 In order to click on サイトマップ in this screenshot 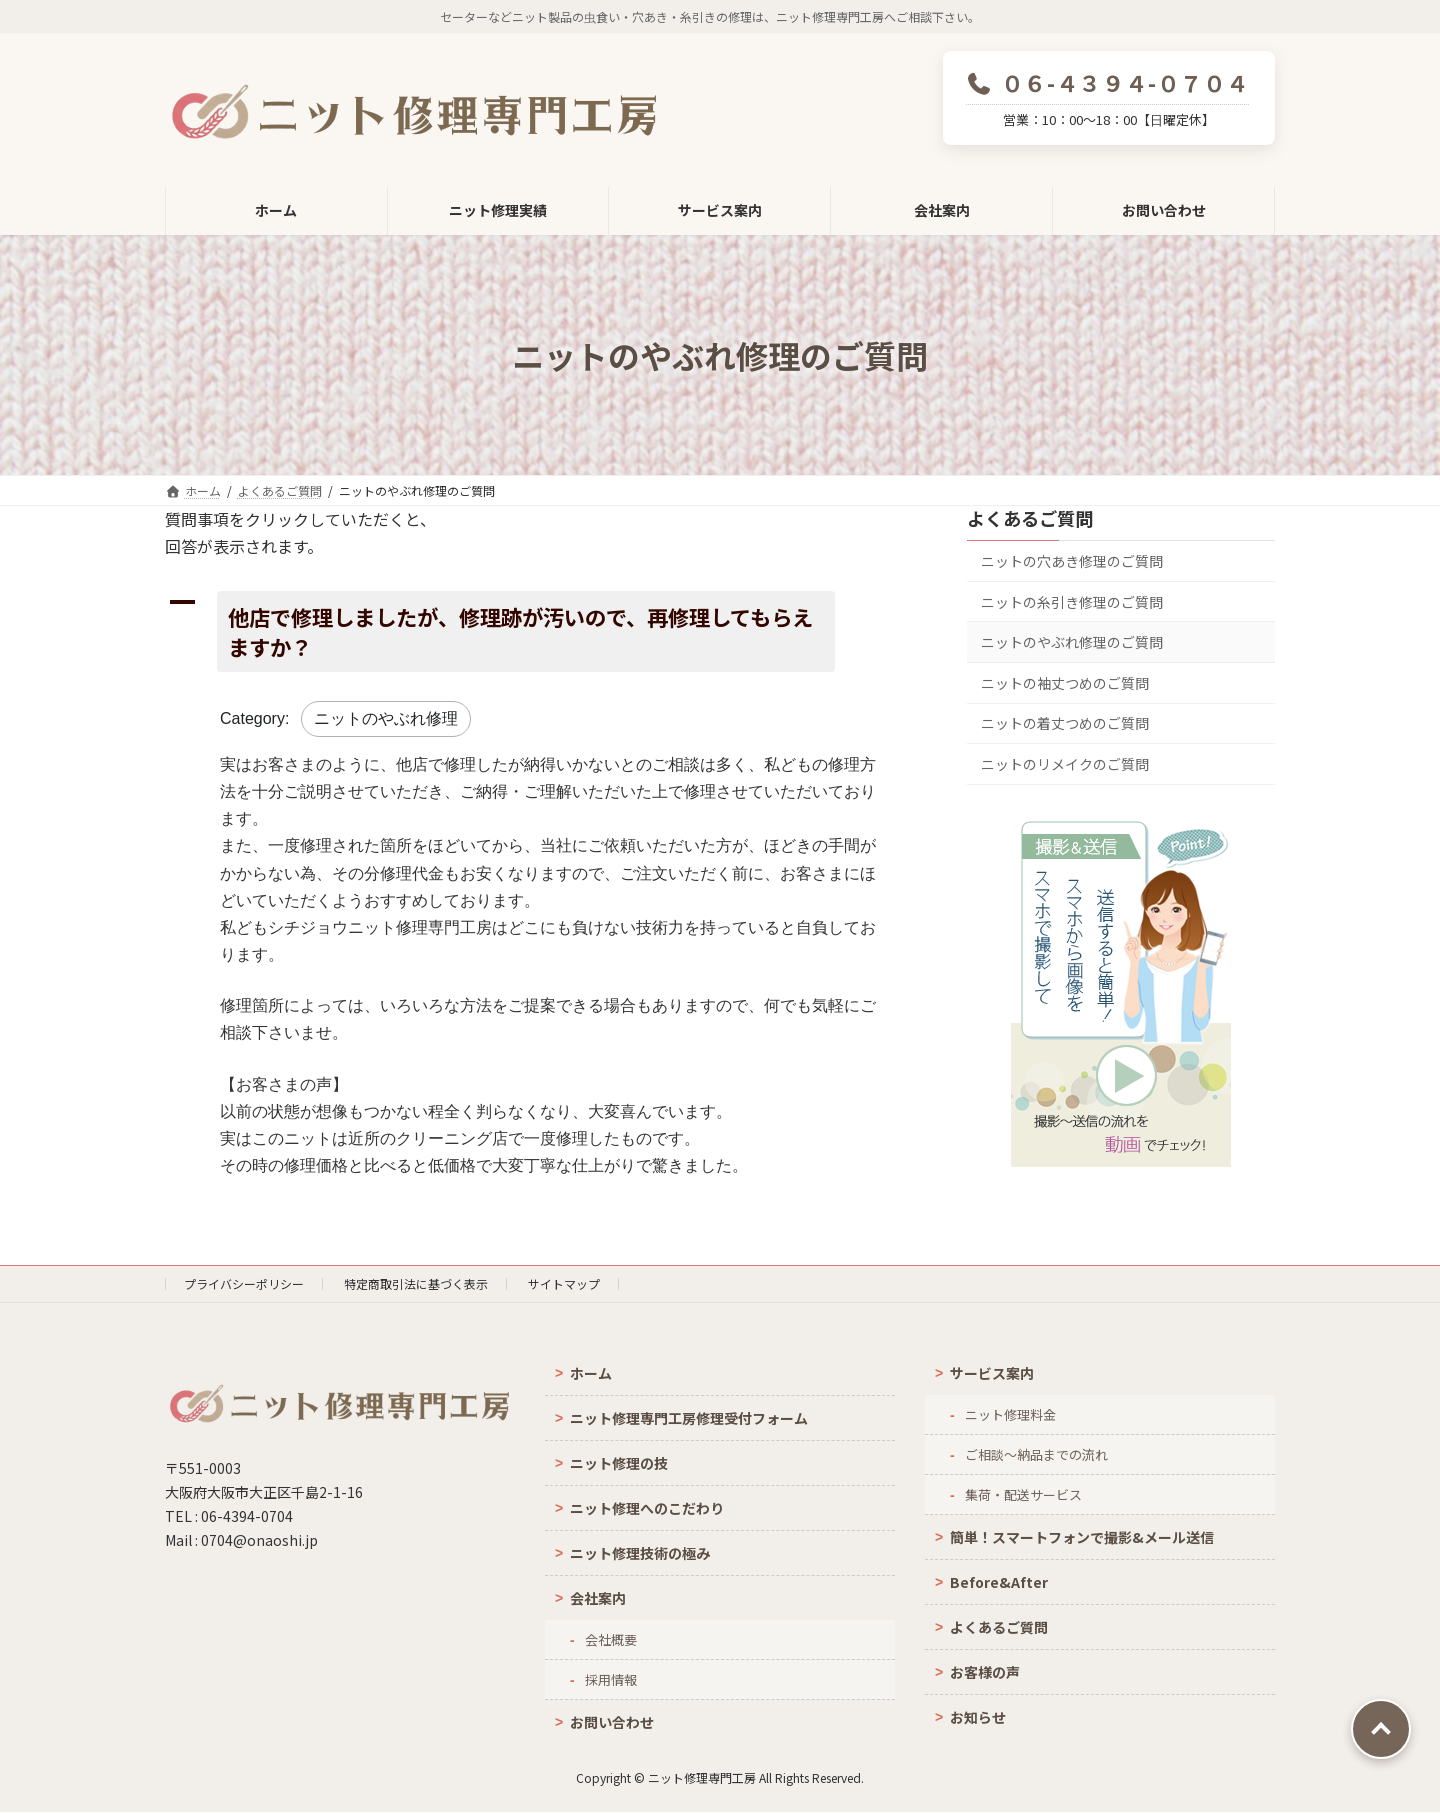, I will do `click(564, 1283)`.